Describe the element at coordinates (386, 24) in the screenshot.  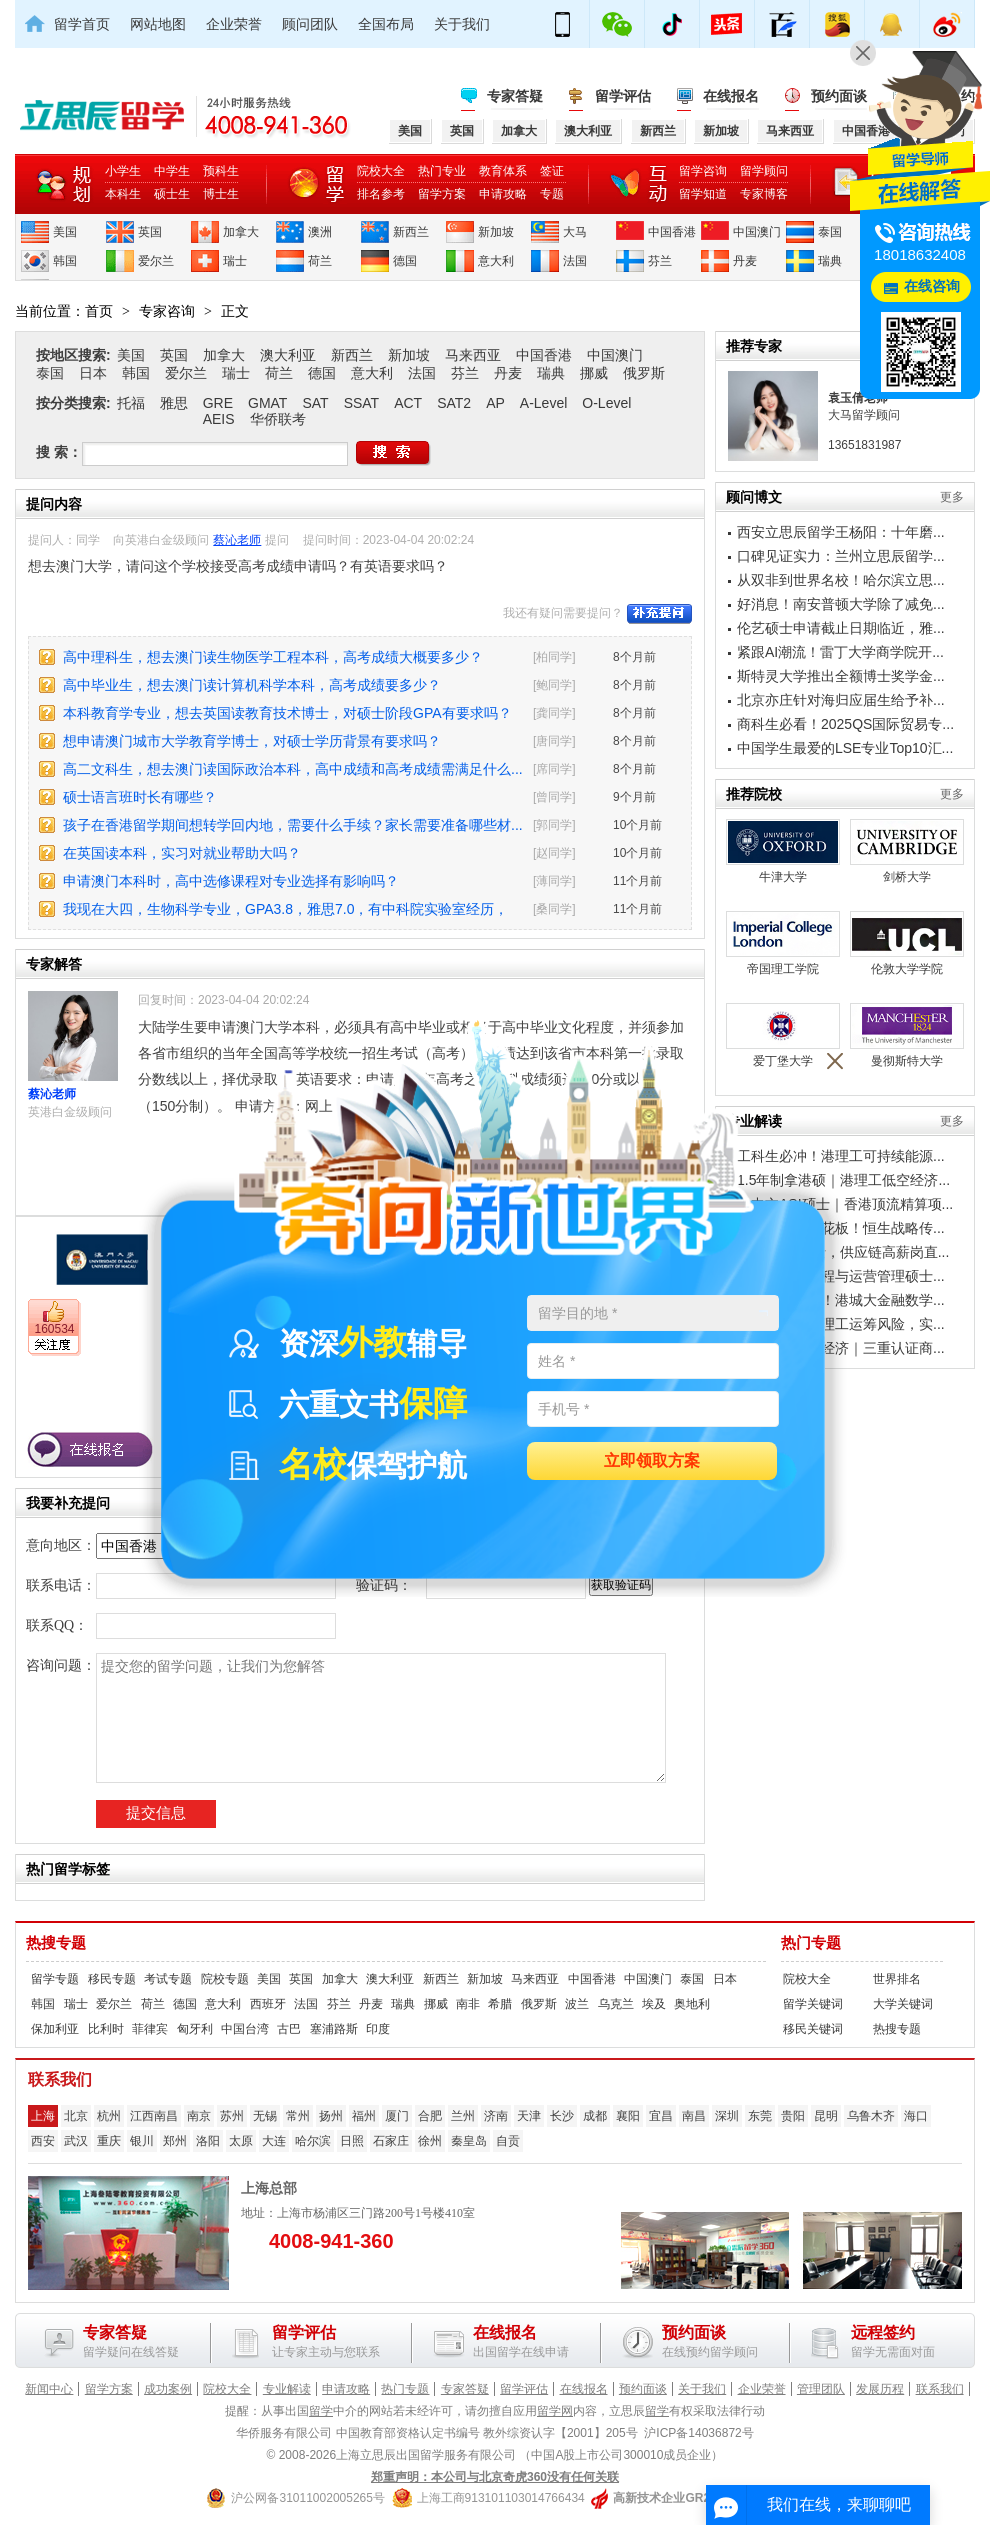
I see `全国布局` at that location.